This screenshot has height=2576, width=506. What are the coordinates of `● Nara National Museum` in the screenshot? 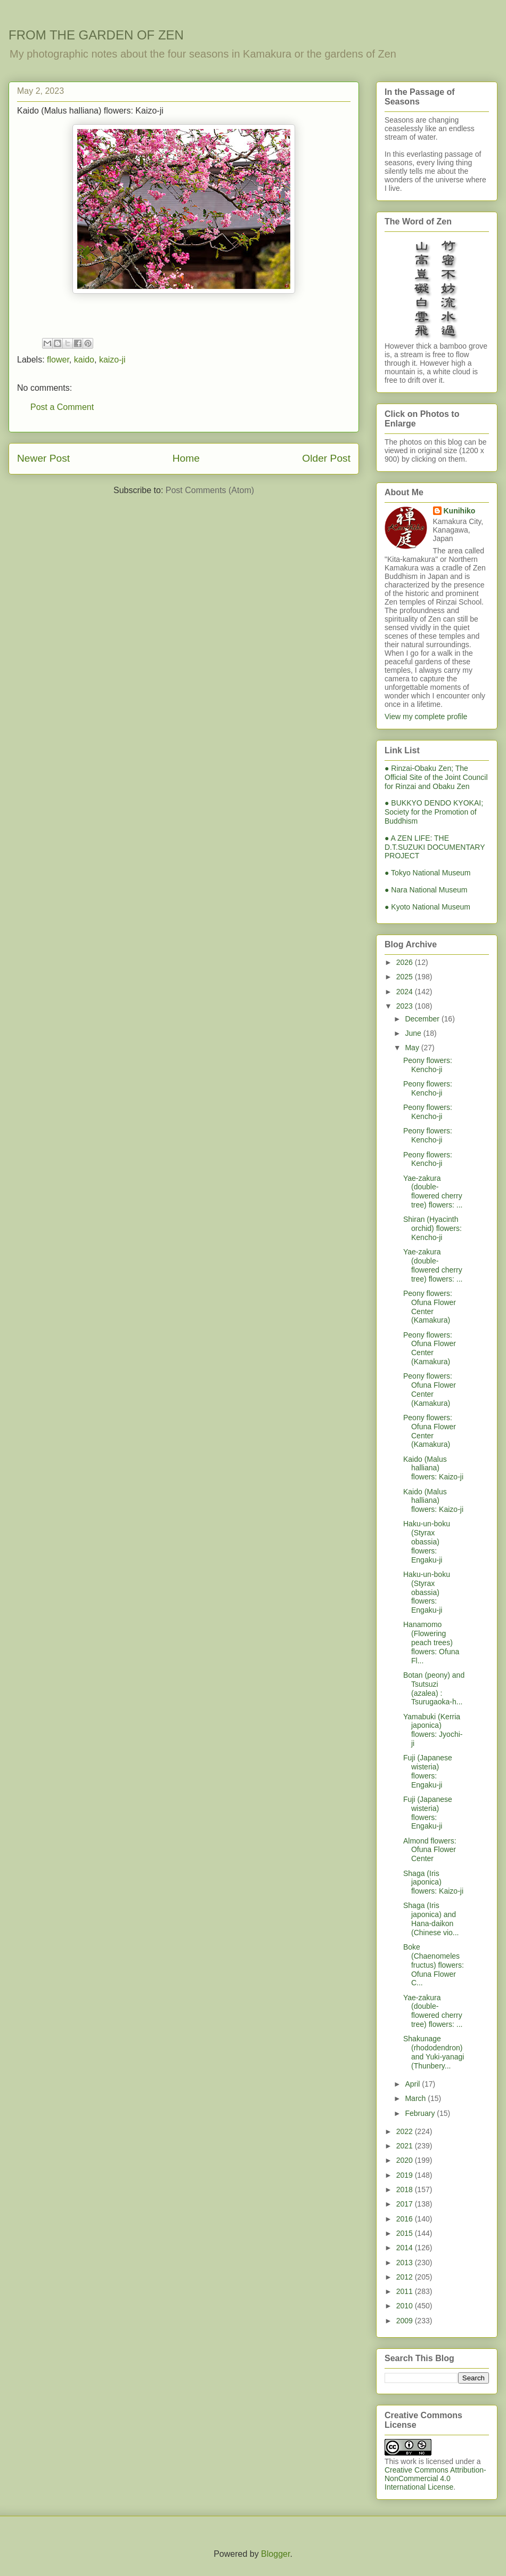 It's located at (426, 889).